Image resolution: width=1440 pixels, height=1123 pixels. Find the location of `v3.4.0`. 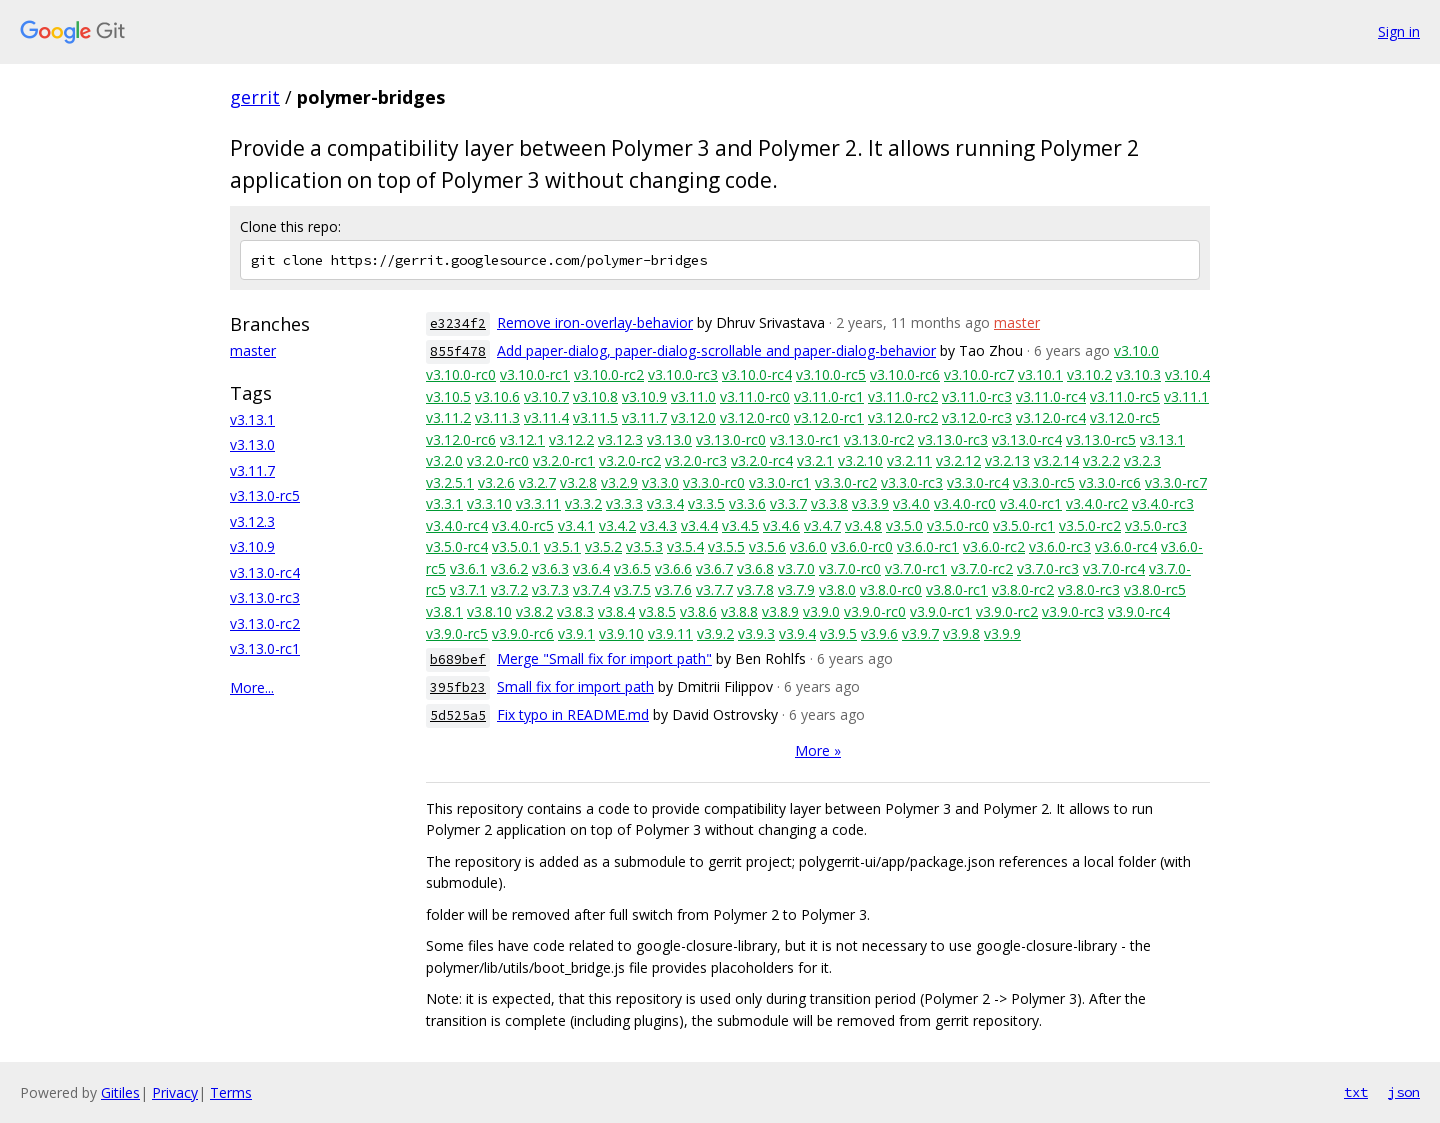

v3.4.0 is located at coordinates (911, 503).